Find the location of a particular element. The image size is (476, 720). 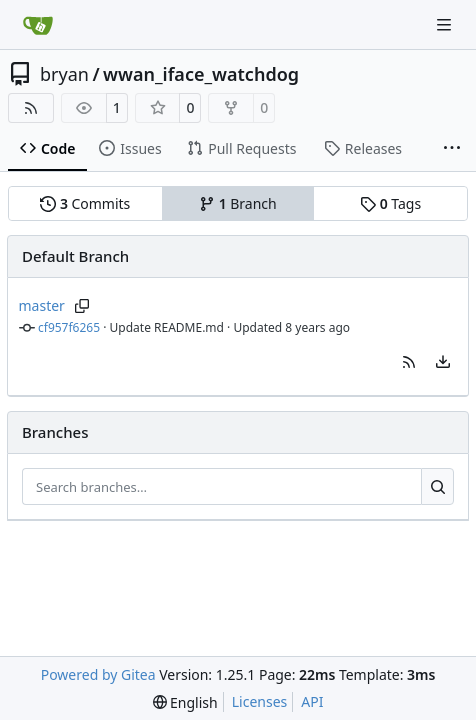

[Search…] is located at coordinates (437, 487).